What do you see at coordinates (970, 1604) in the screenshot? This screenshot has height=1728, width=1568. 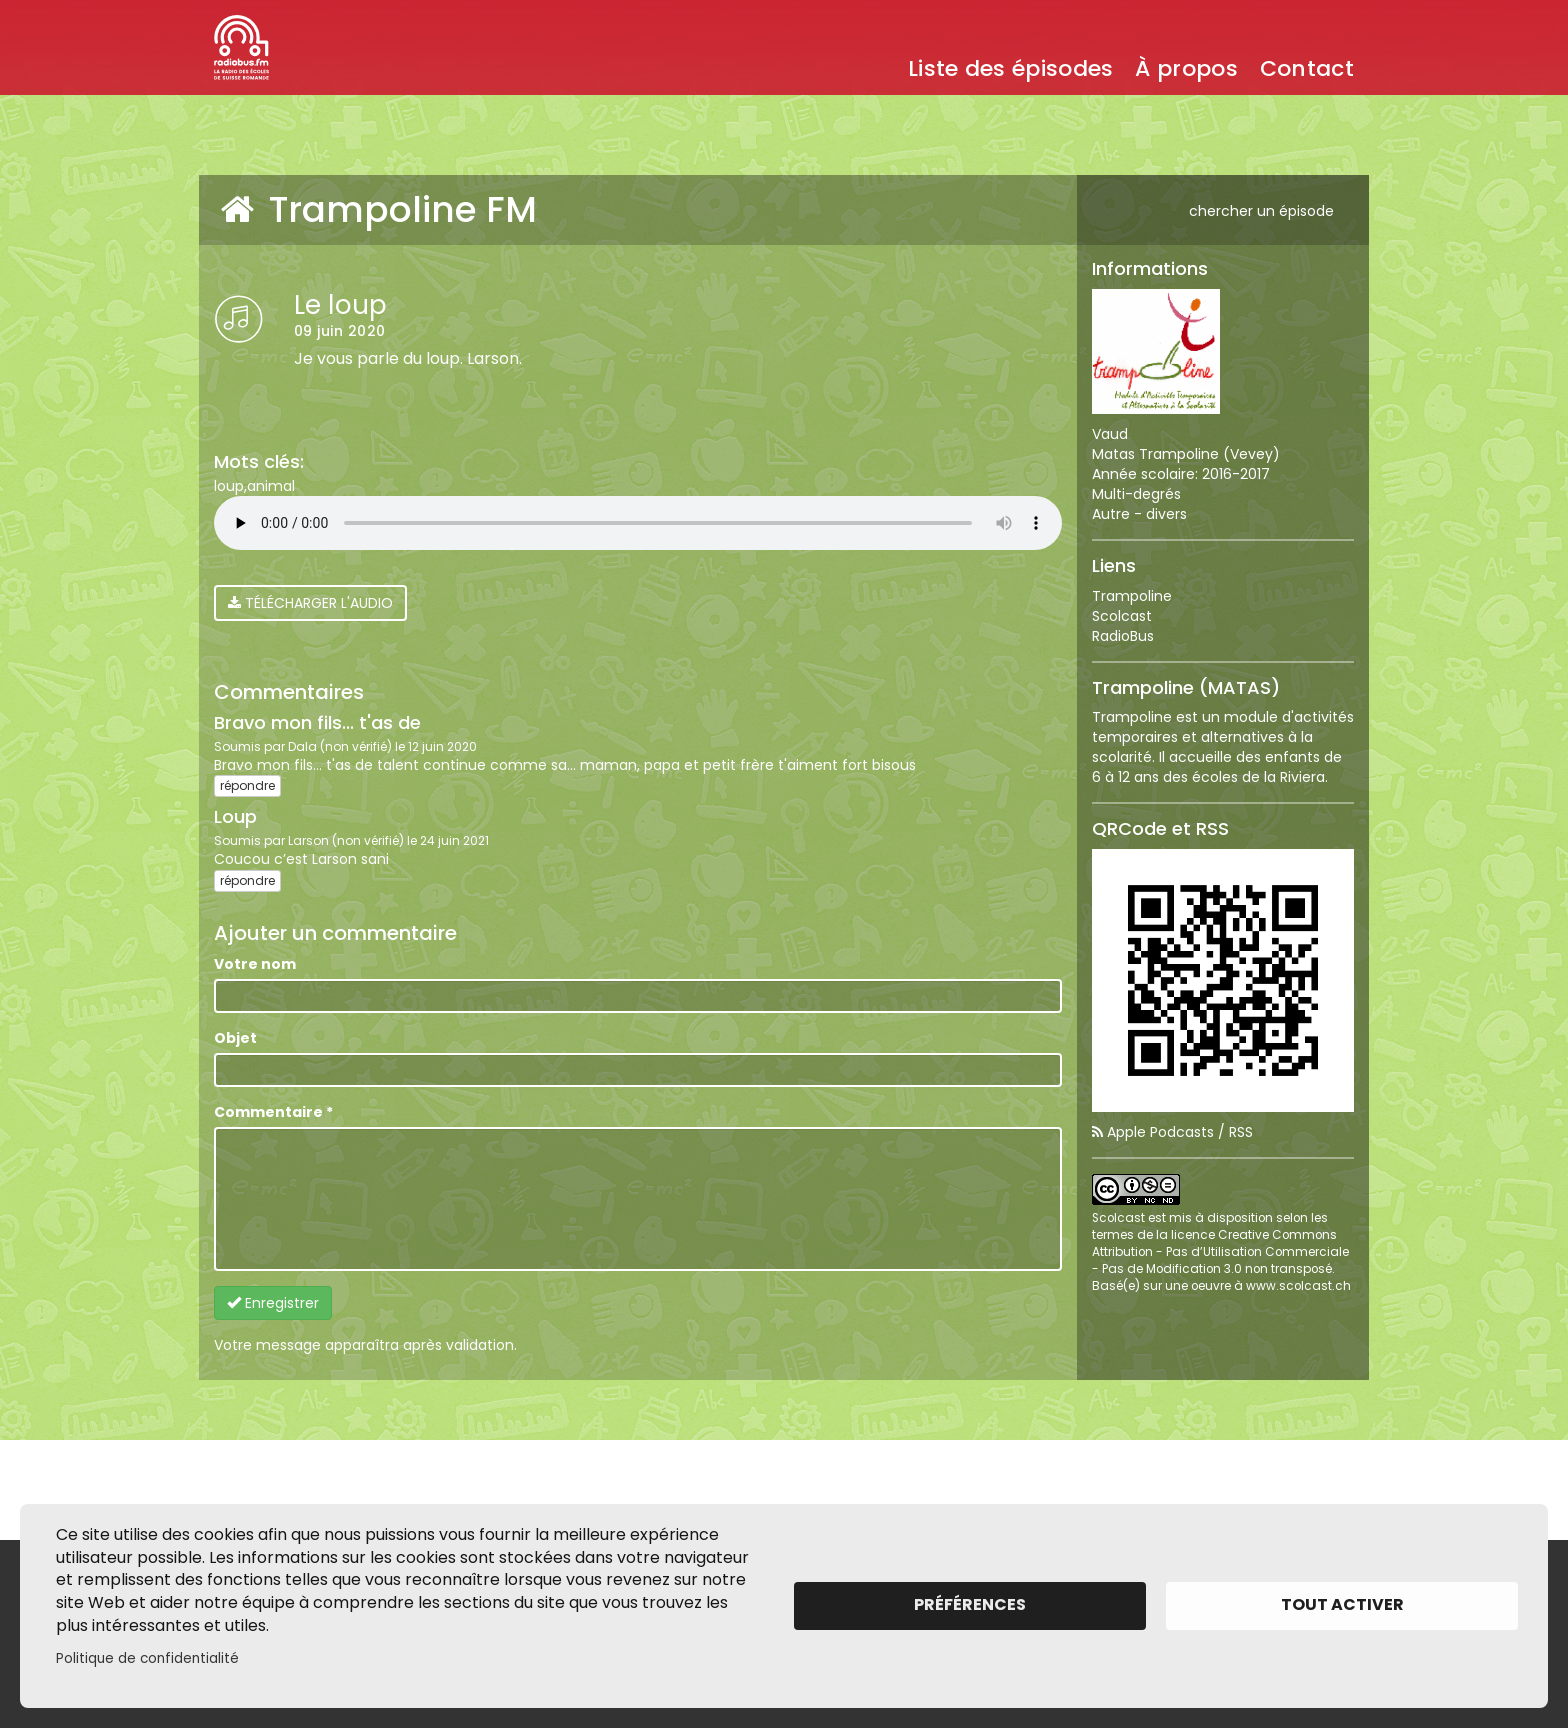 I see `Préférences` at bounding box center [970, 1604].